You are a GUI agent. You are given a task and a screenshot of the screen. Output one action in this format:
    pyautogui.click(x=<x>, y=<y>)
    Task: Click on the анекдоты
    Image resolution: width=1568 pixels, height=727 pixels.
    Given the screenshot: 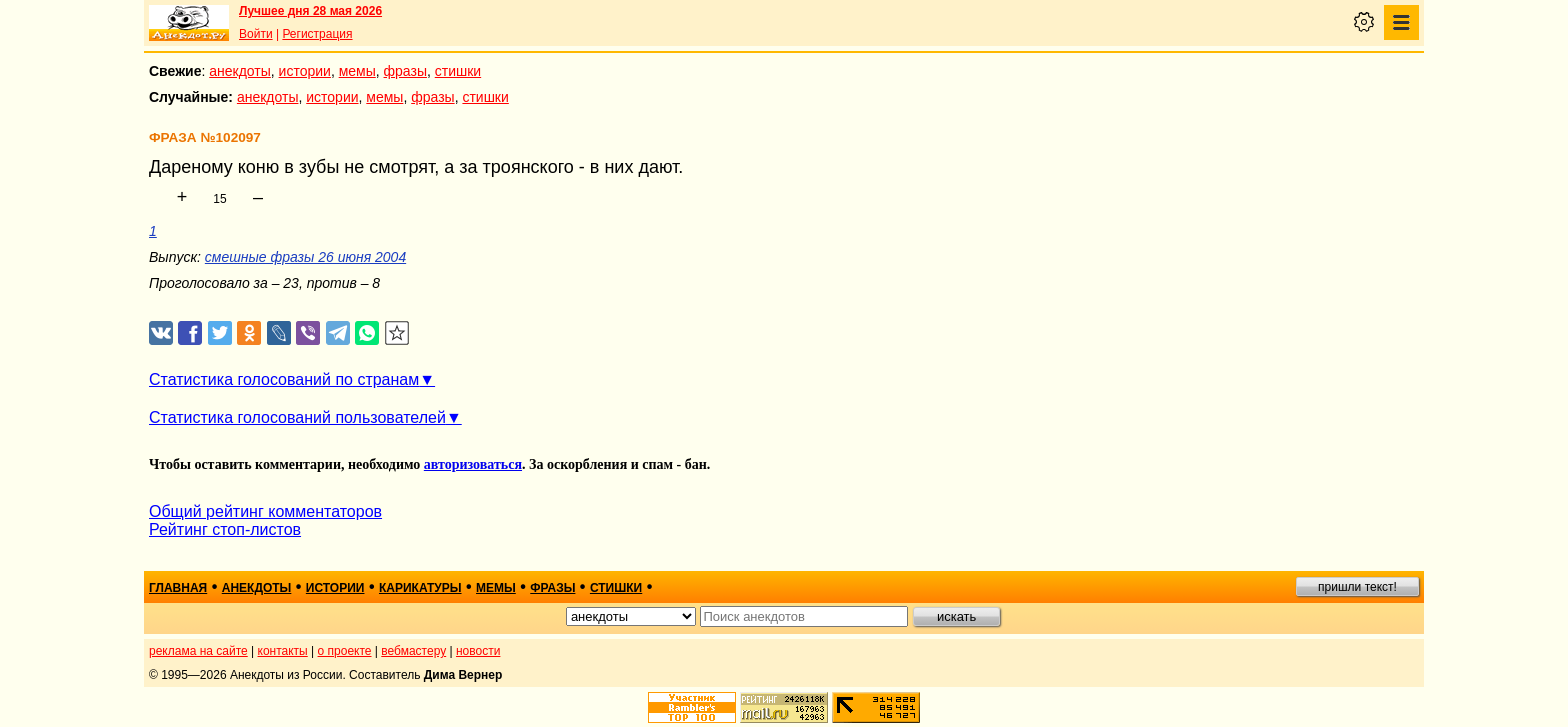 What is the action you would take?
    pyautogui.click(x=240, y=71)
    